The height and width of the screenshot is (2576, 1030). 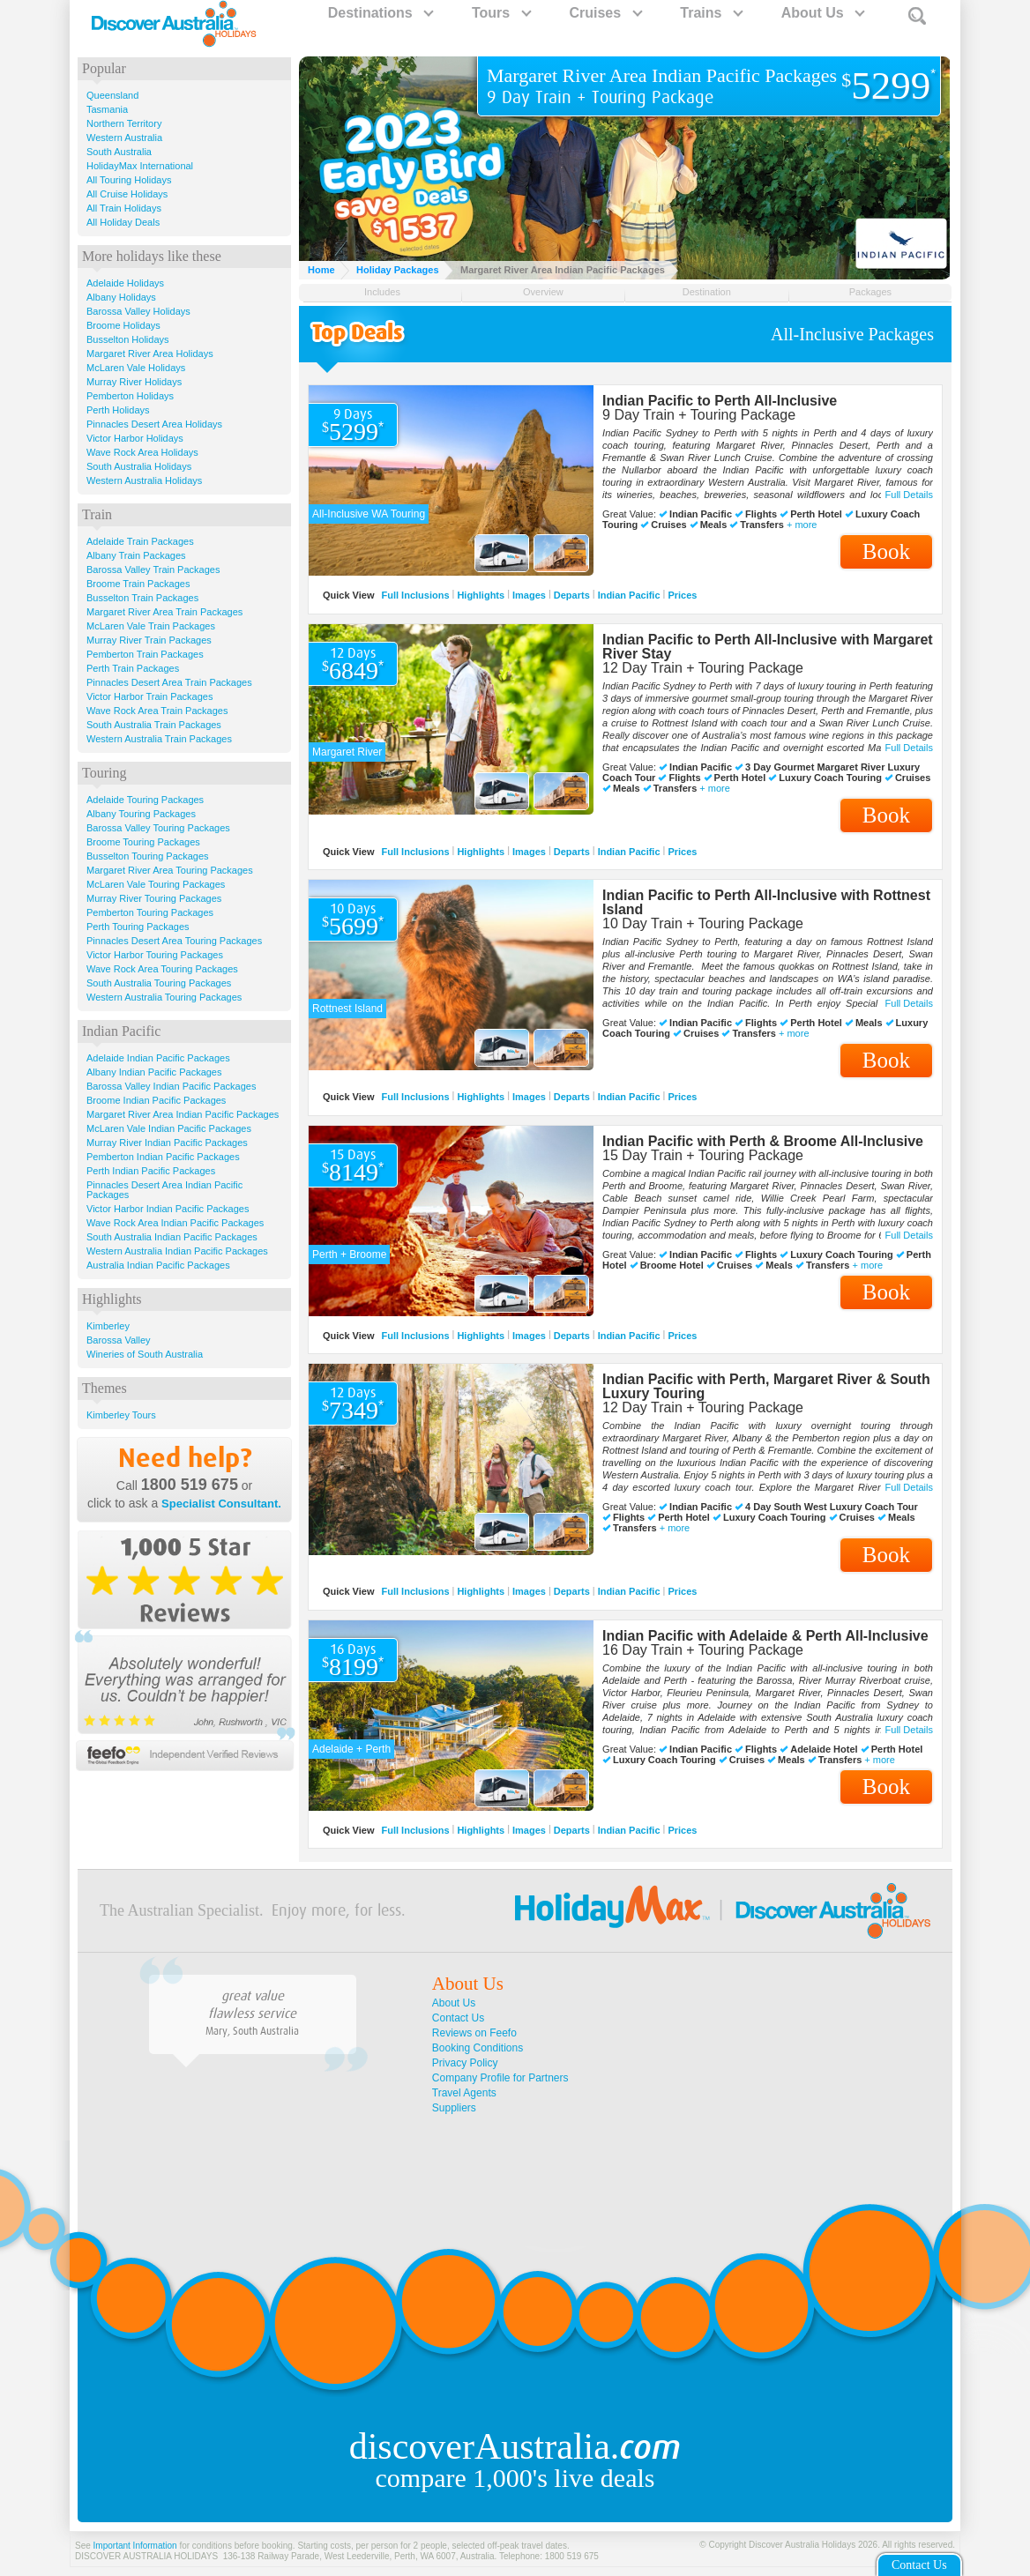 I want to click on Victor Harbor Train Packages, so click(x=149, y=696).